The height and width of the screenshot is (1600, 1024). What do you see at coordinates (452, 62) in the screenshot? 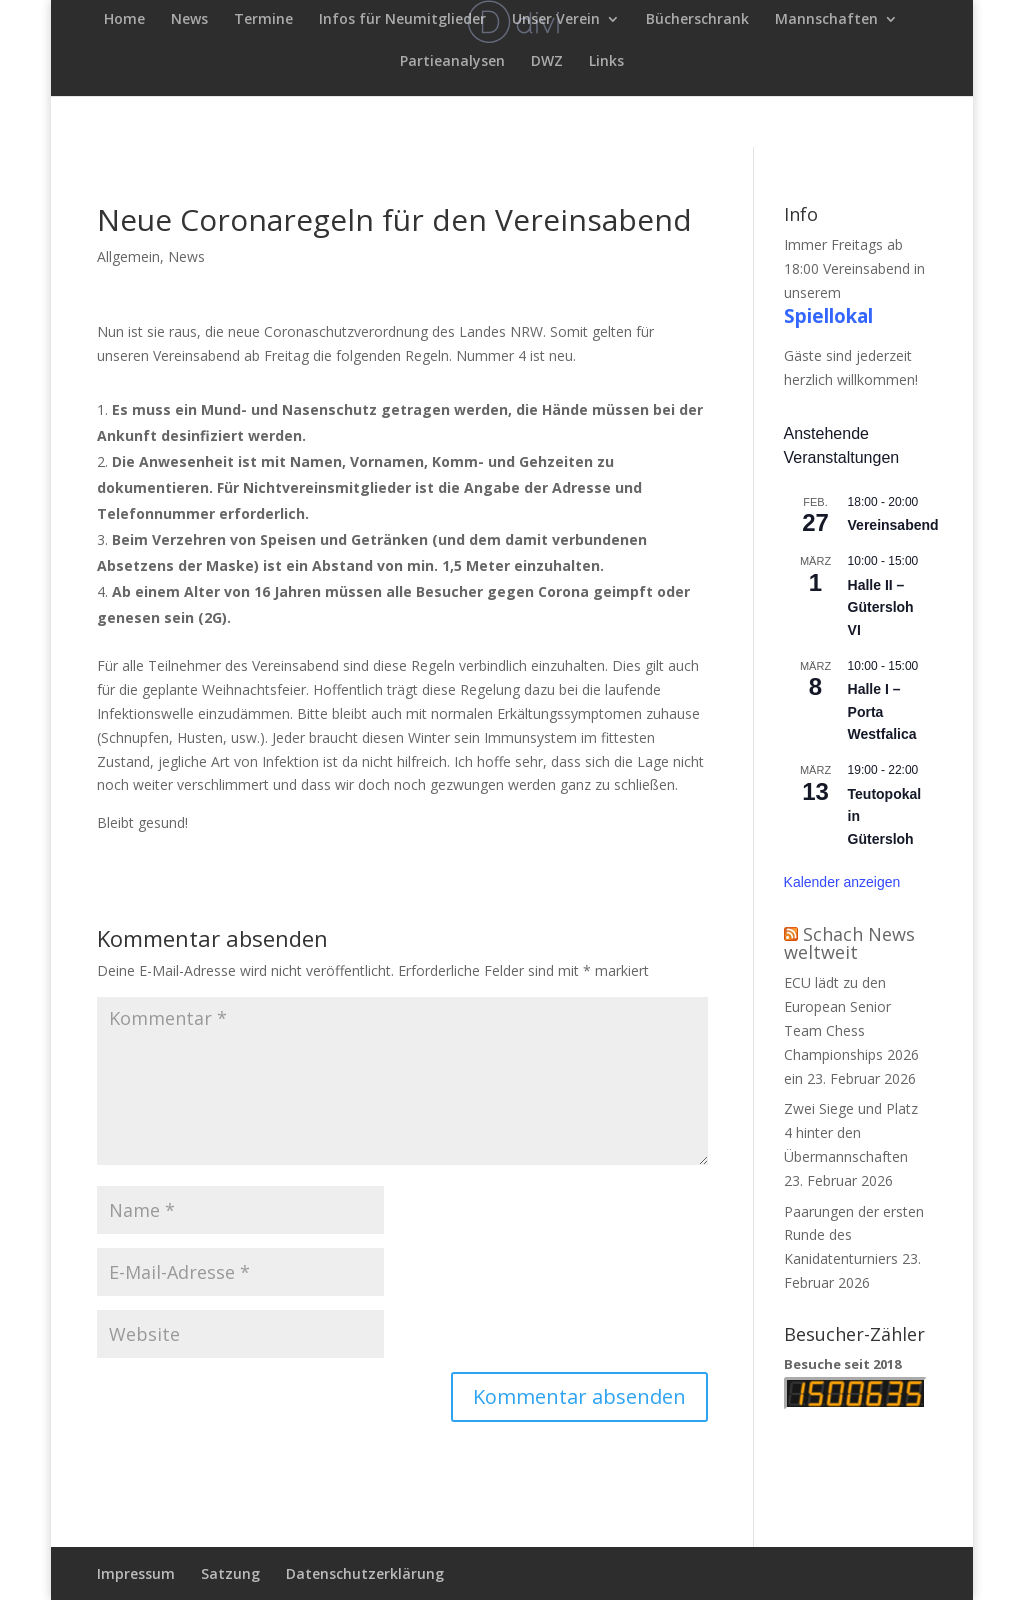
I see `Partieanalysen` at bounding box center [452, 62].